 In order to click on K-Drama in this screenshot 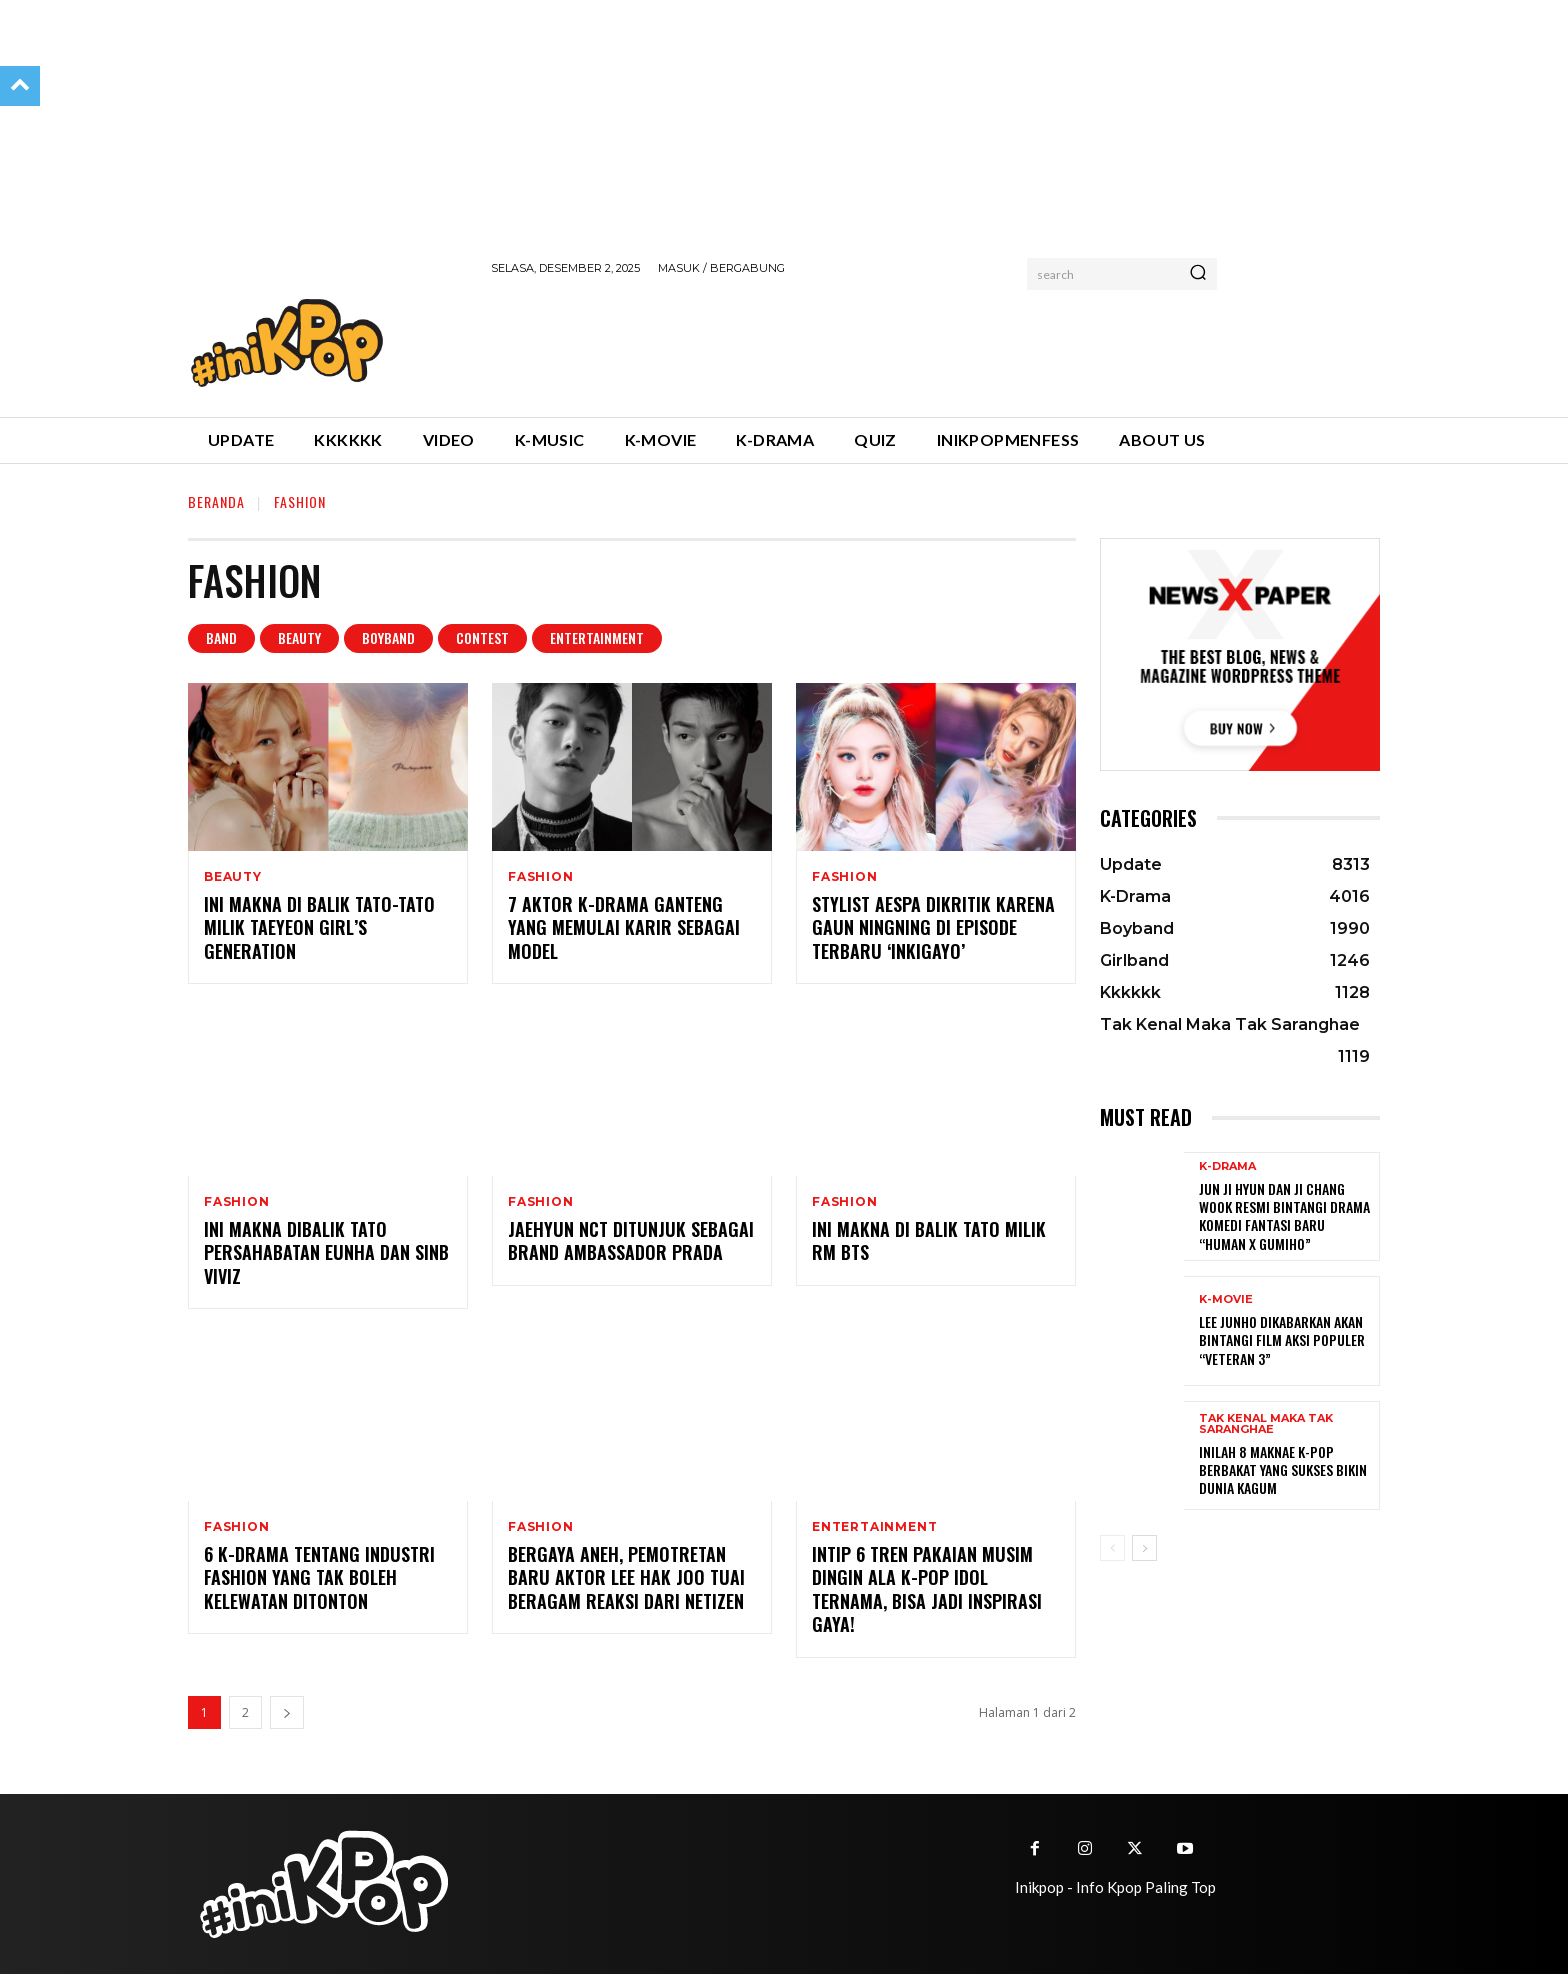, I will do `click(1227, 1166)`.